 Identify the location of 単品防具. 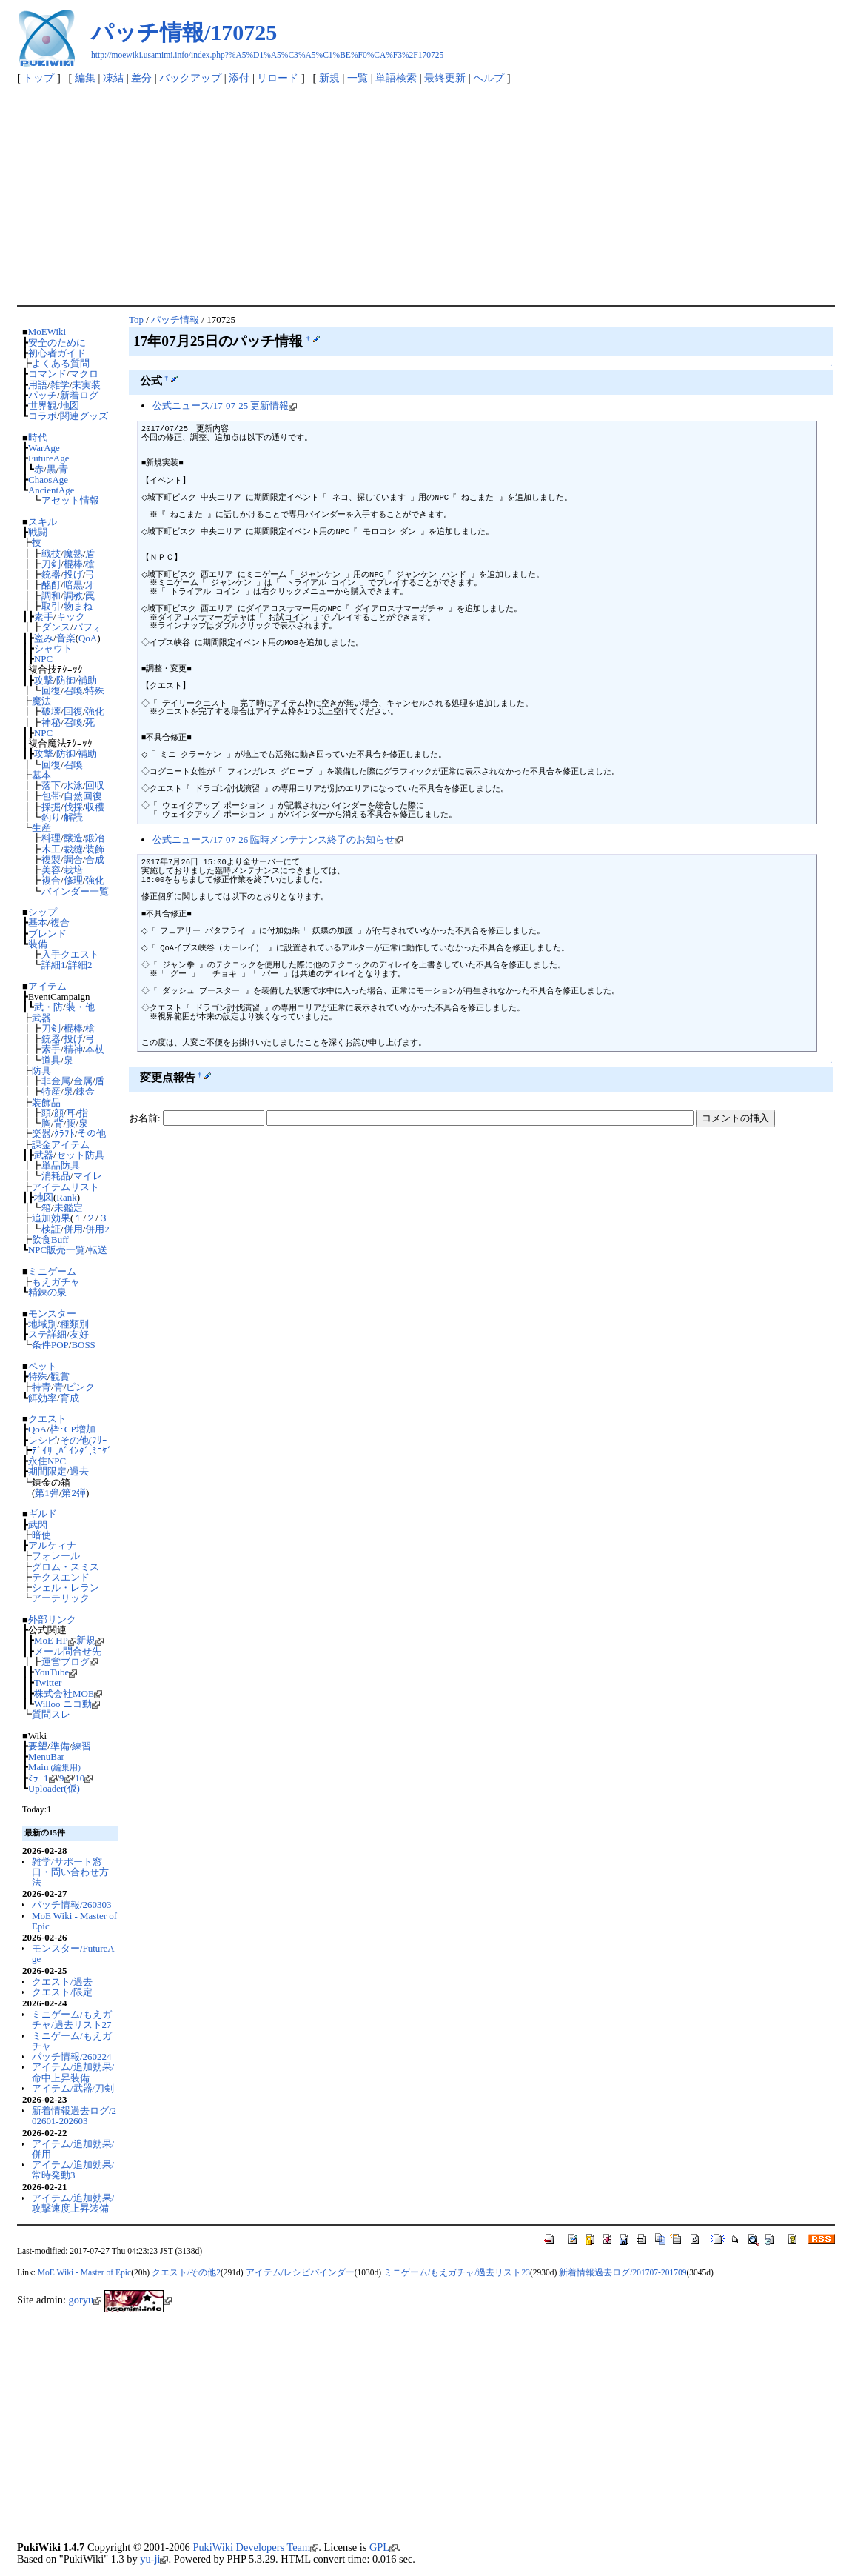
(60, 1165).